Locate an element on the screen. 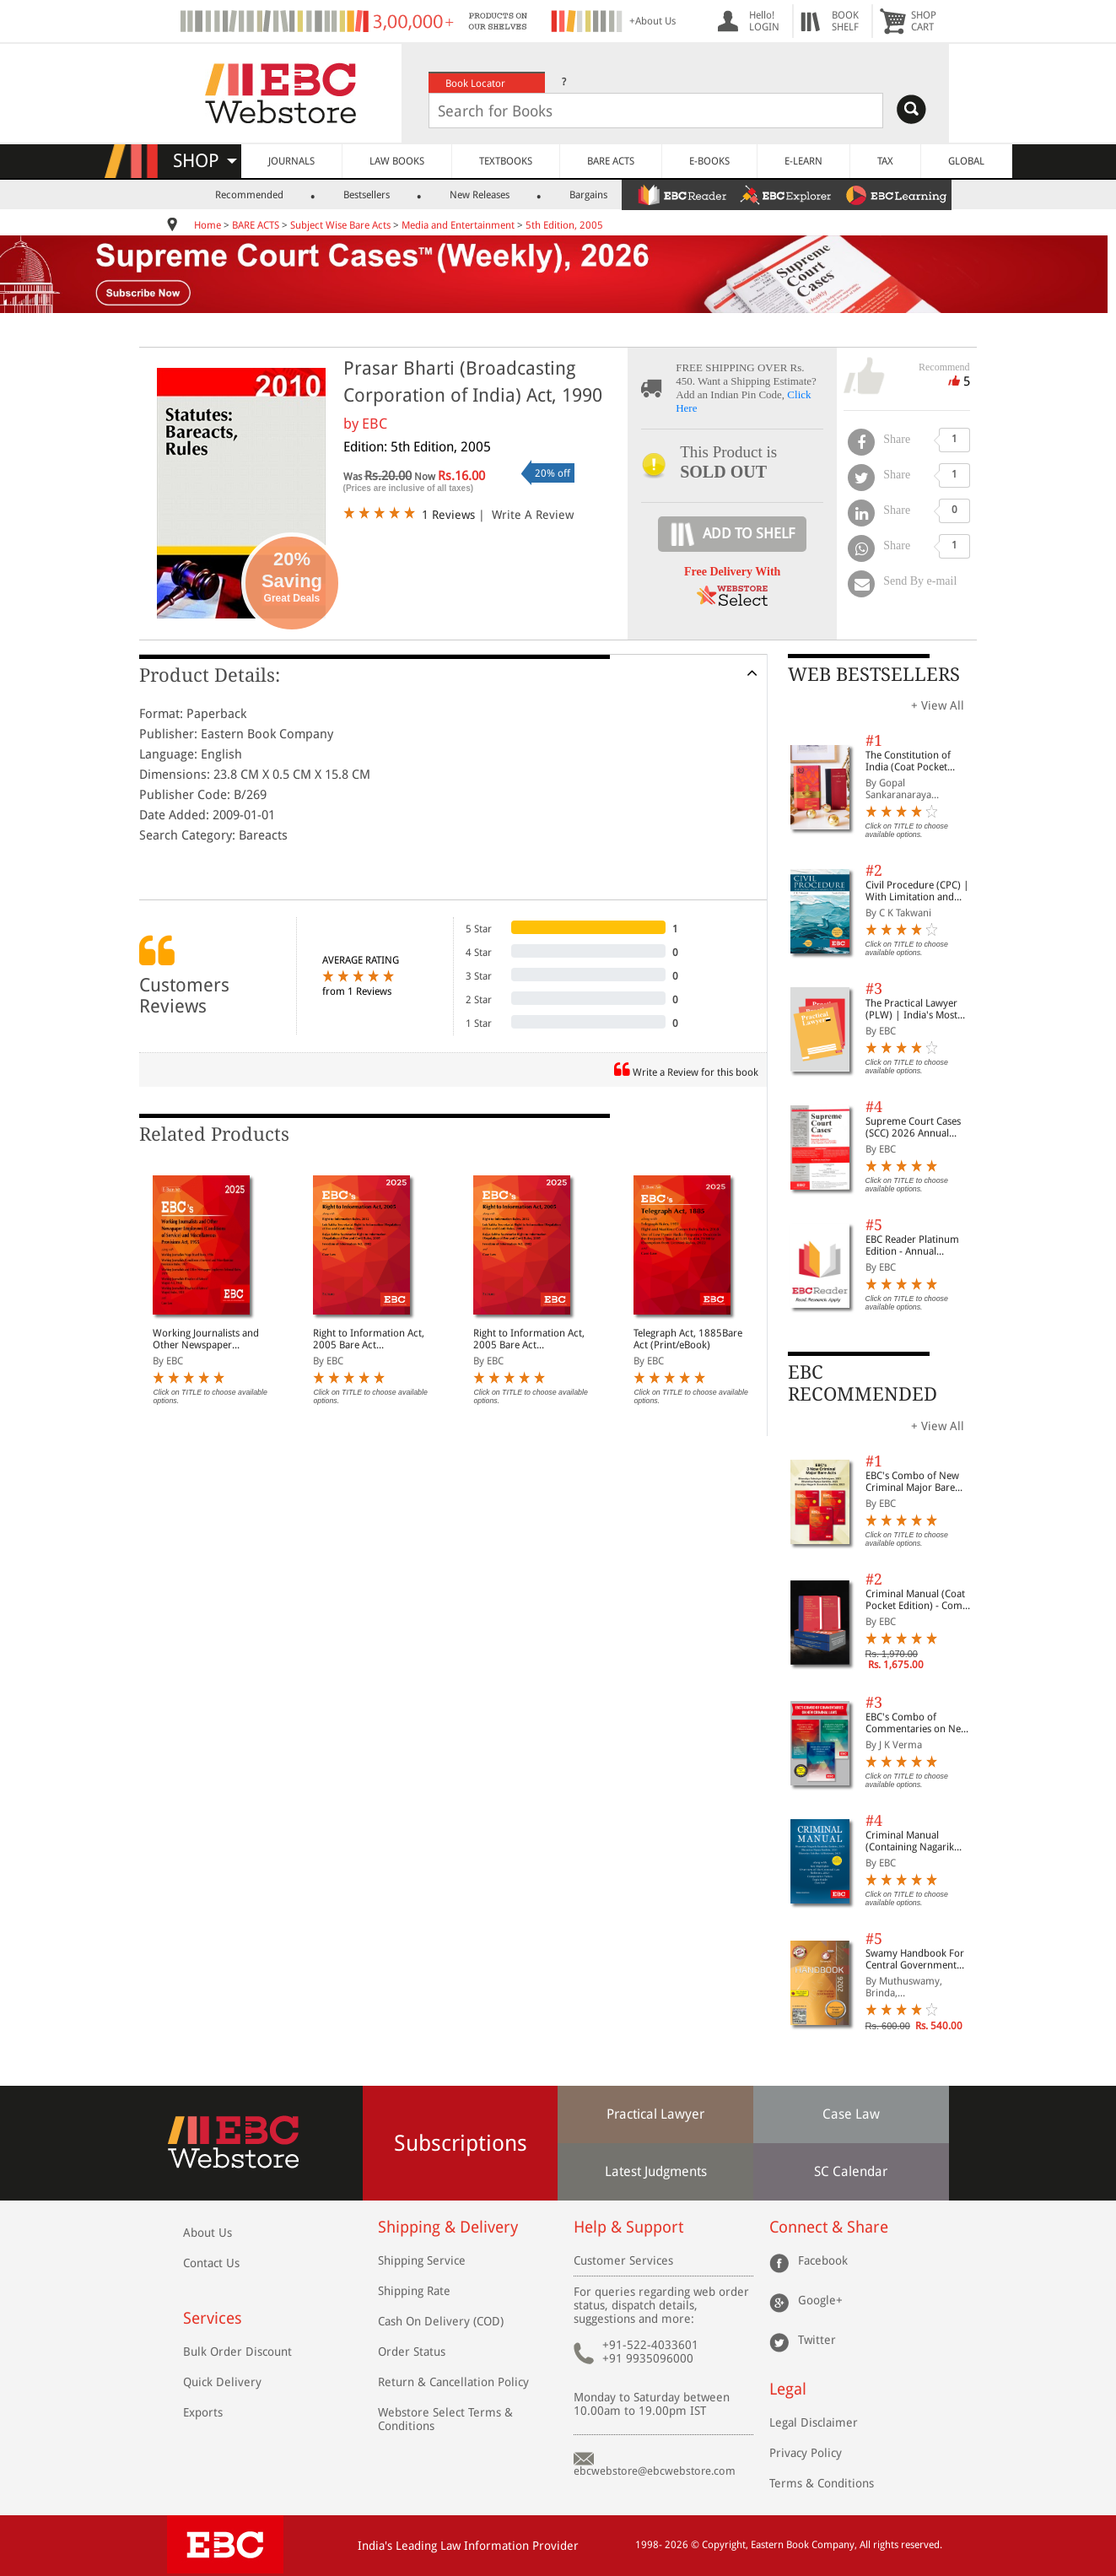  BOOKSHELF is located at coordinates (845, 21).